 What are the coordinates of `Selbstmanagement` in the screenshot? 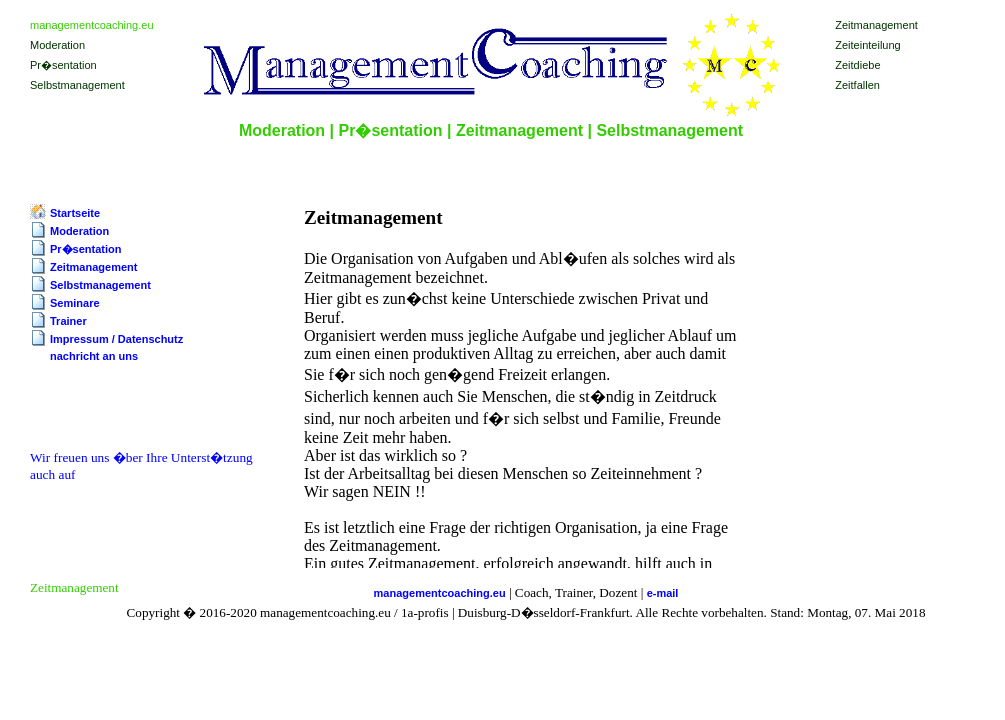 It's located at (100, 285).